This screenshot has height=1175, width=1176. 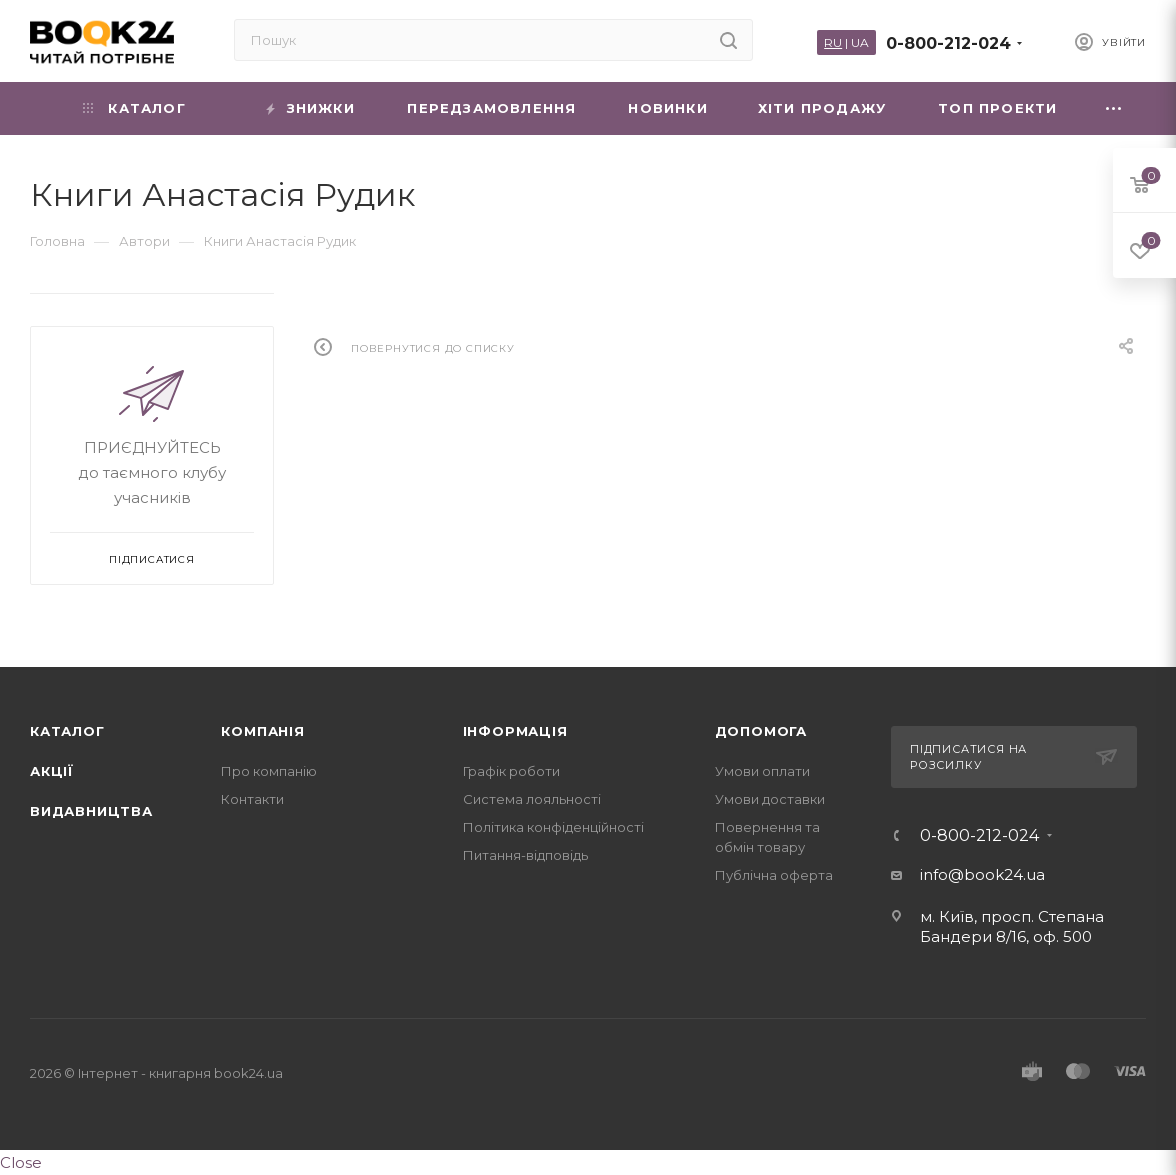 What do you see at coordinates (91, 811) in the screenshot?
I see `Видавництва` at bounding box center [91, 811].